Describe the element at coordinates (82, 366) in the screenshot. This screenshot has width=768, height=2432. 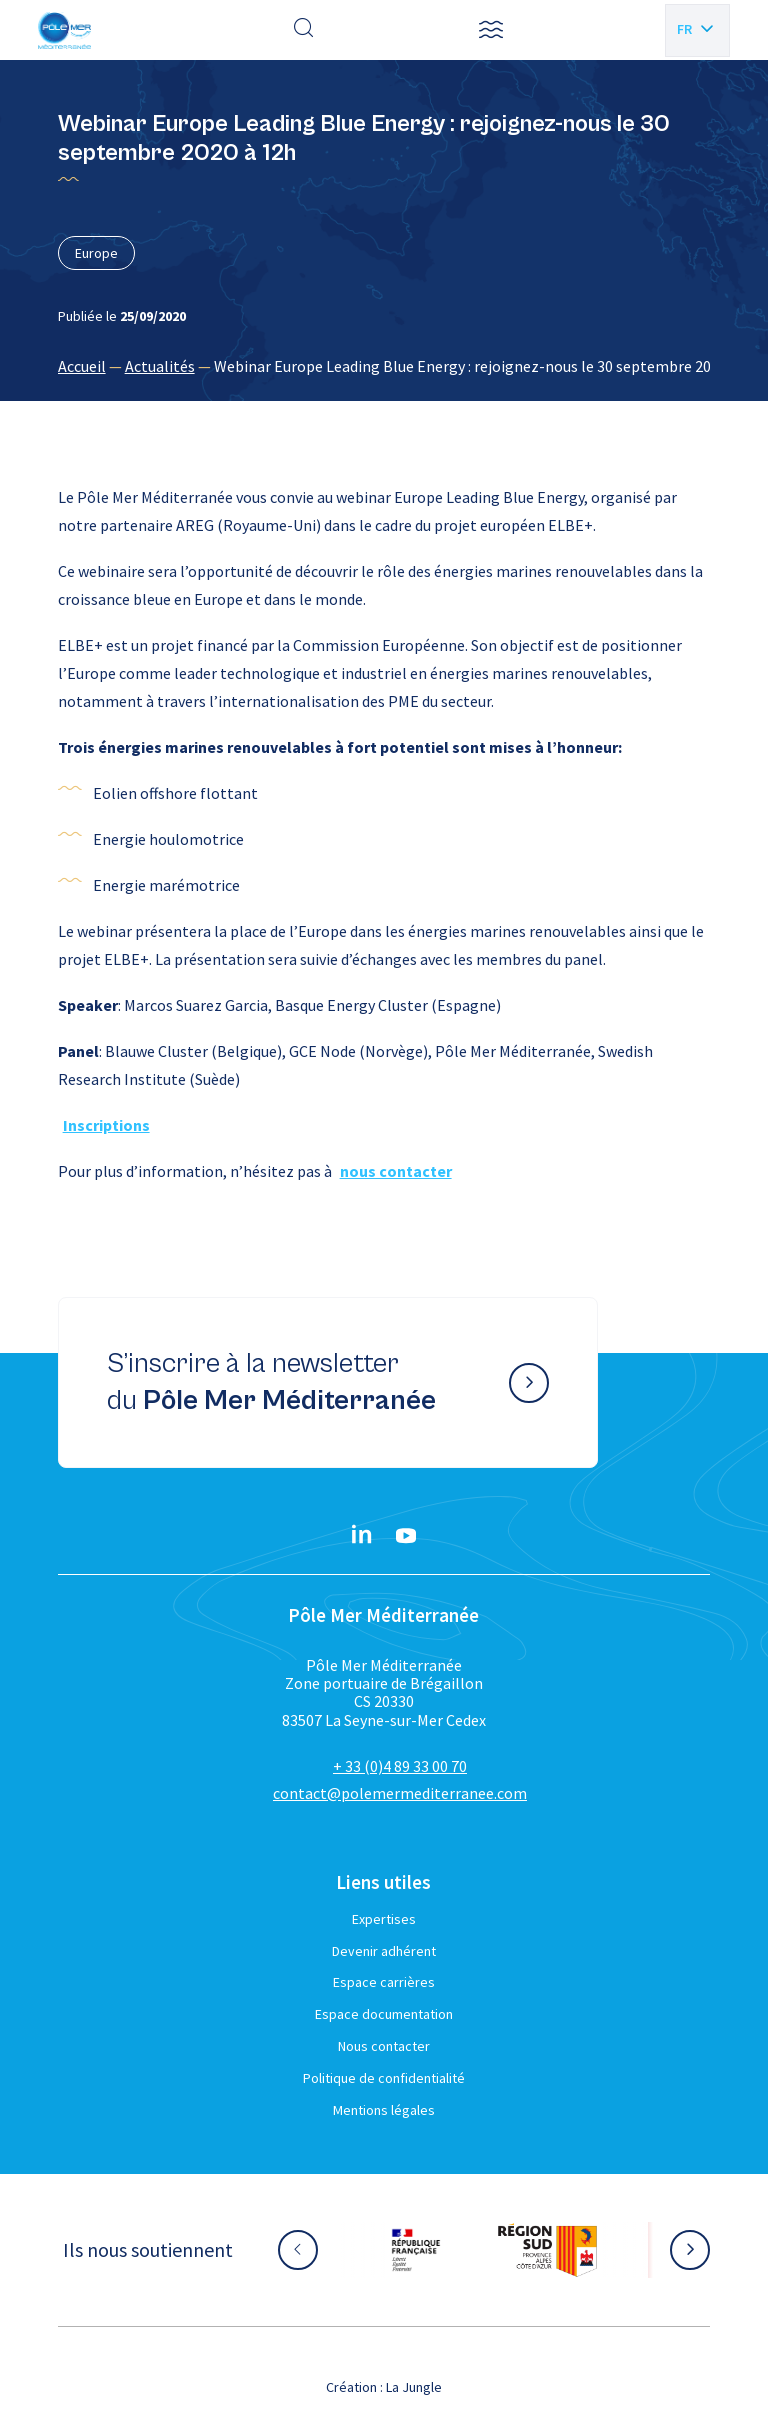
I see `Accueil` at that location.